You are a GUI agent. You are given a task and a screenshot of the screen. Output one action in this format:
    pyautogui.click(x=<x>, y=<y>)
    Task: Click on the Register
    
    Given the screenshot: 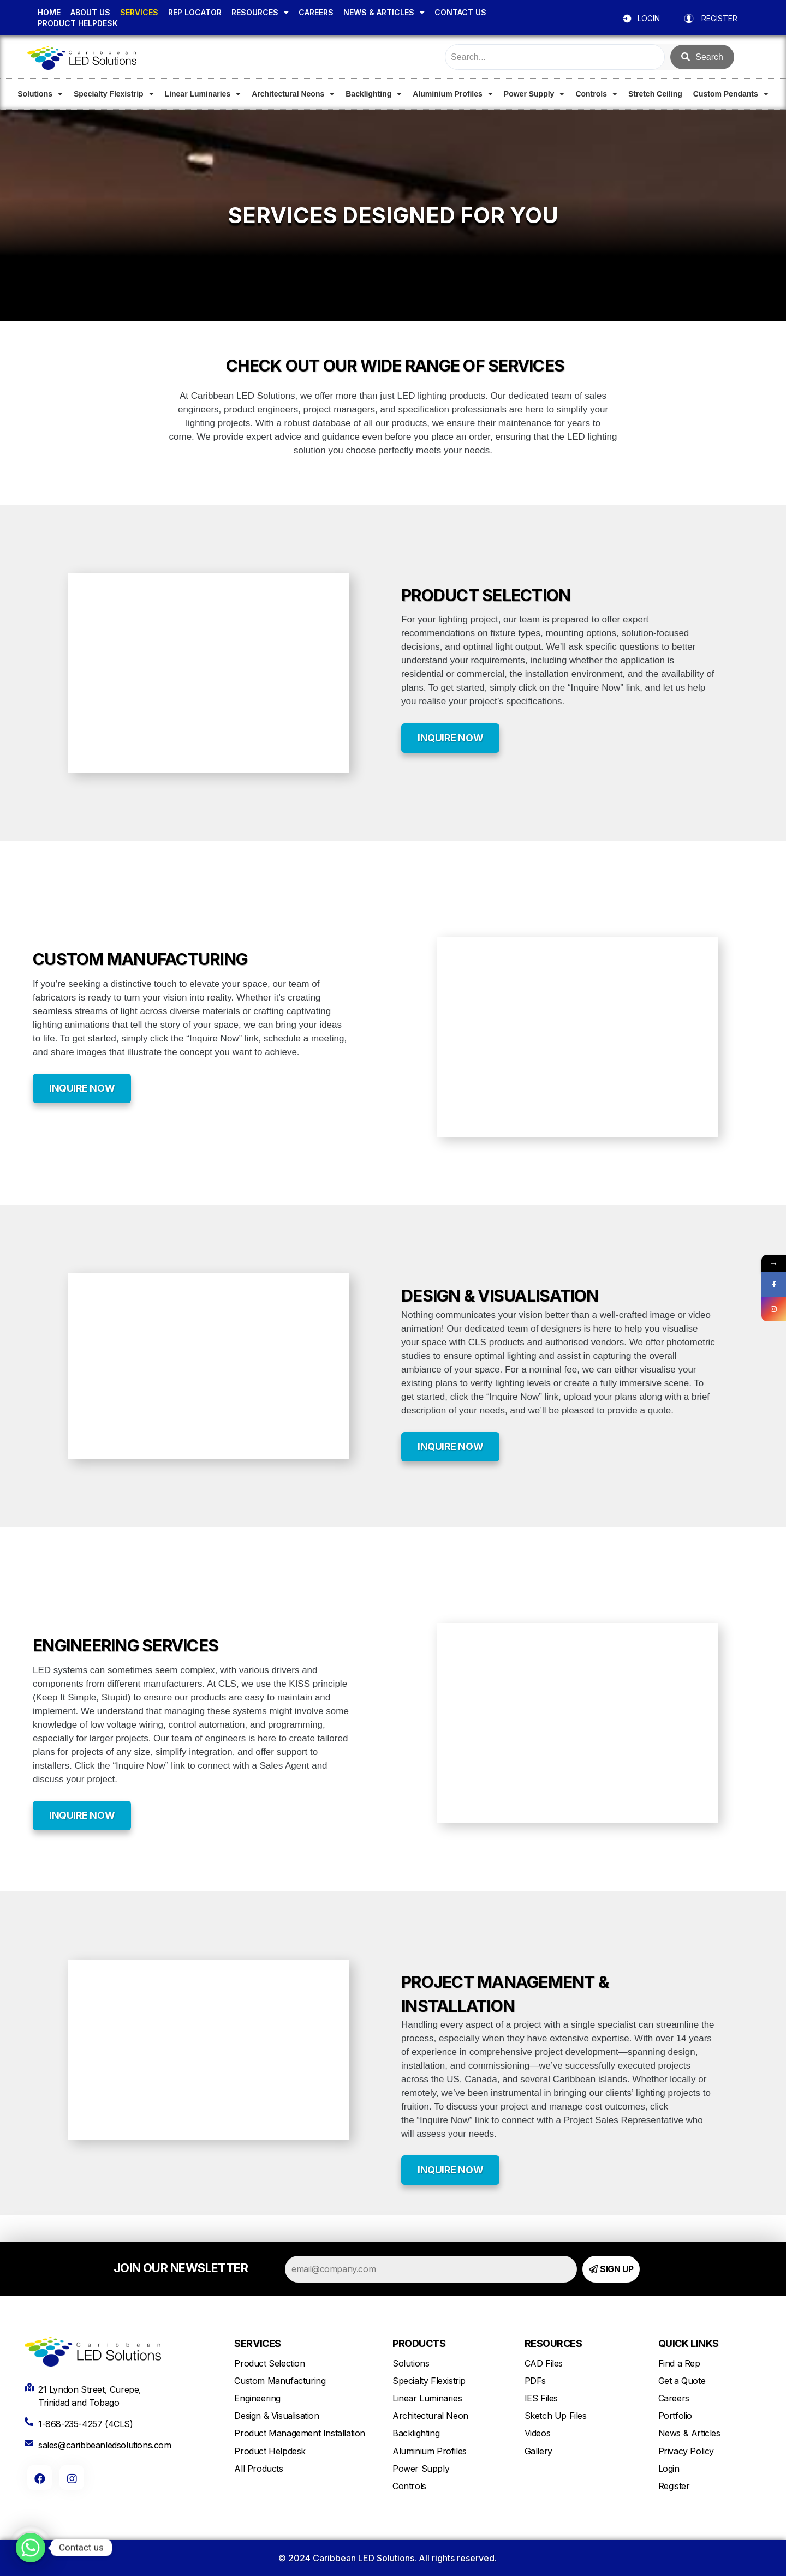 What is the action you would take?
    pyautogui.click(x=674, y=2486)
    